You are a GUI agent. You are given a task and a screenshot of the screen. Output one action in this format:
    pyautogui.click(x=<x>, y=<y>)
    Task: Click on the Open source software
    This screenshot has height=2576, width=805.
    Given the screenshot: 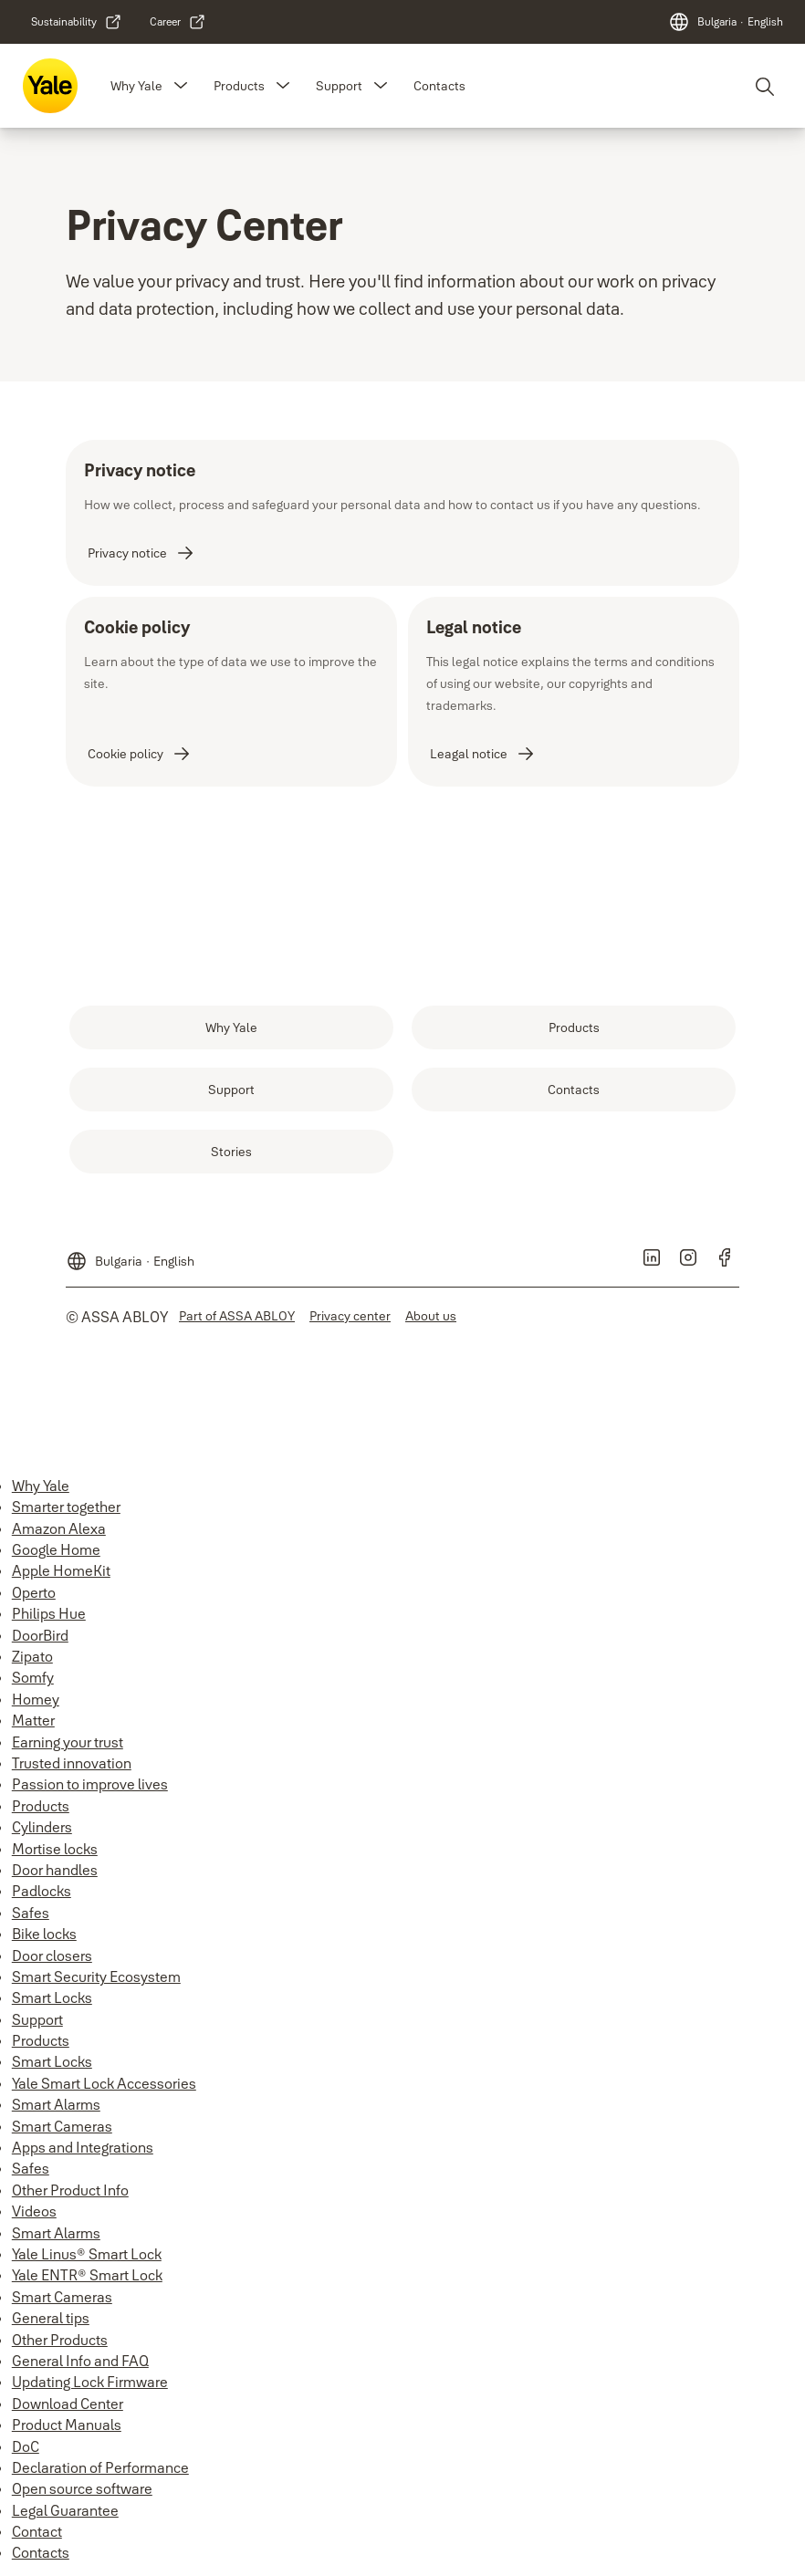 What is the action you would take?
    pyautogui.click(x=82, y=2488)
    